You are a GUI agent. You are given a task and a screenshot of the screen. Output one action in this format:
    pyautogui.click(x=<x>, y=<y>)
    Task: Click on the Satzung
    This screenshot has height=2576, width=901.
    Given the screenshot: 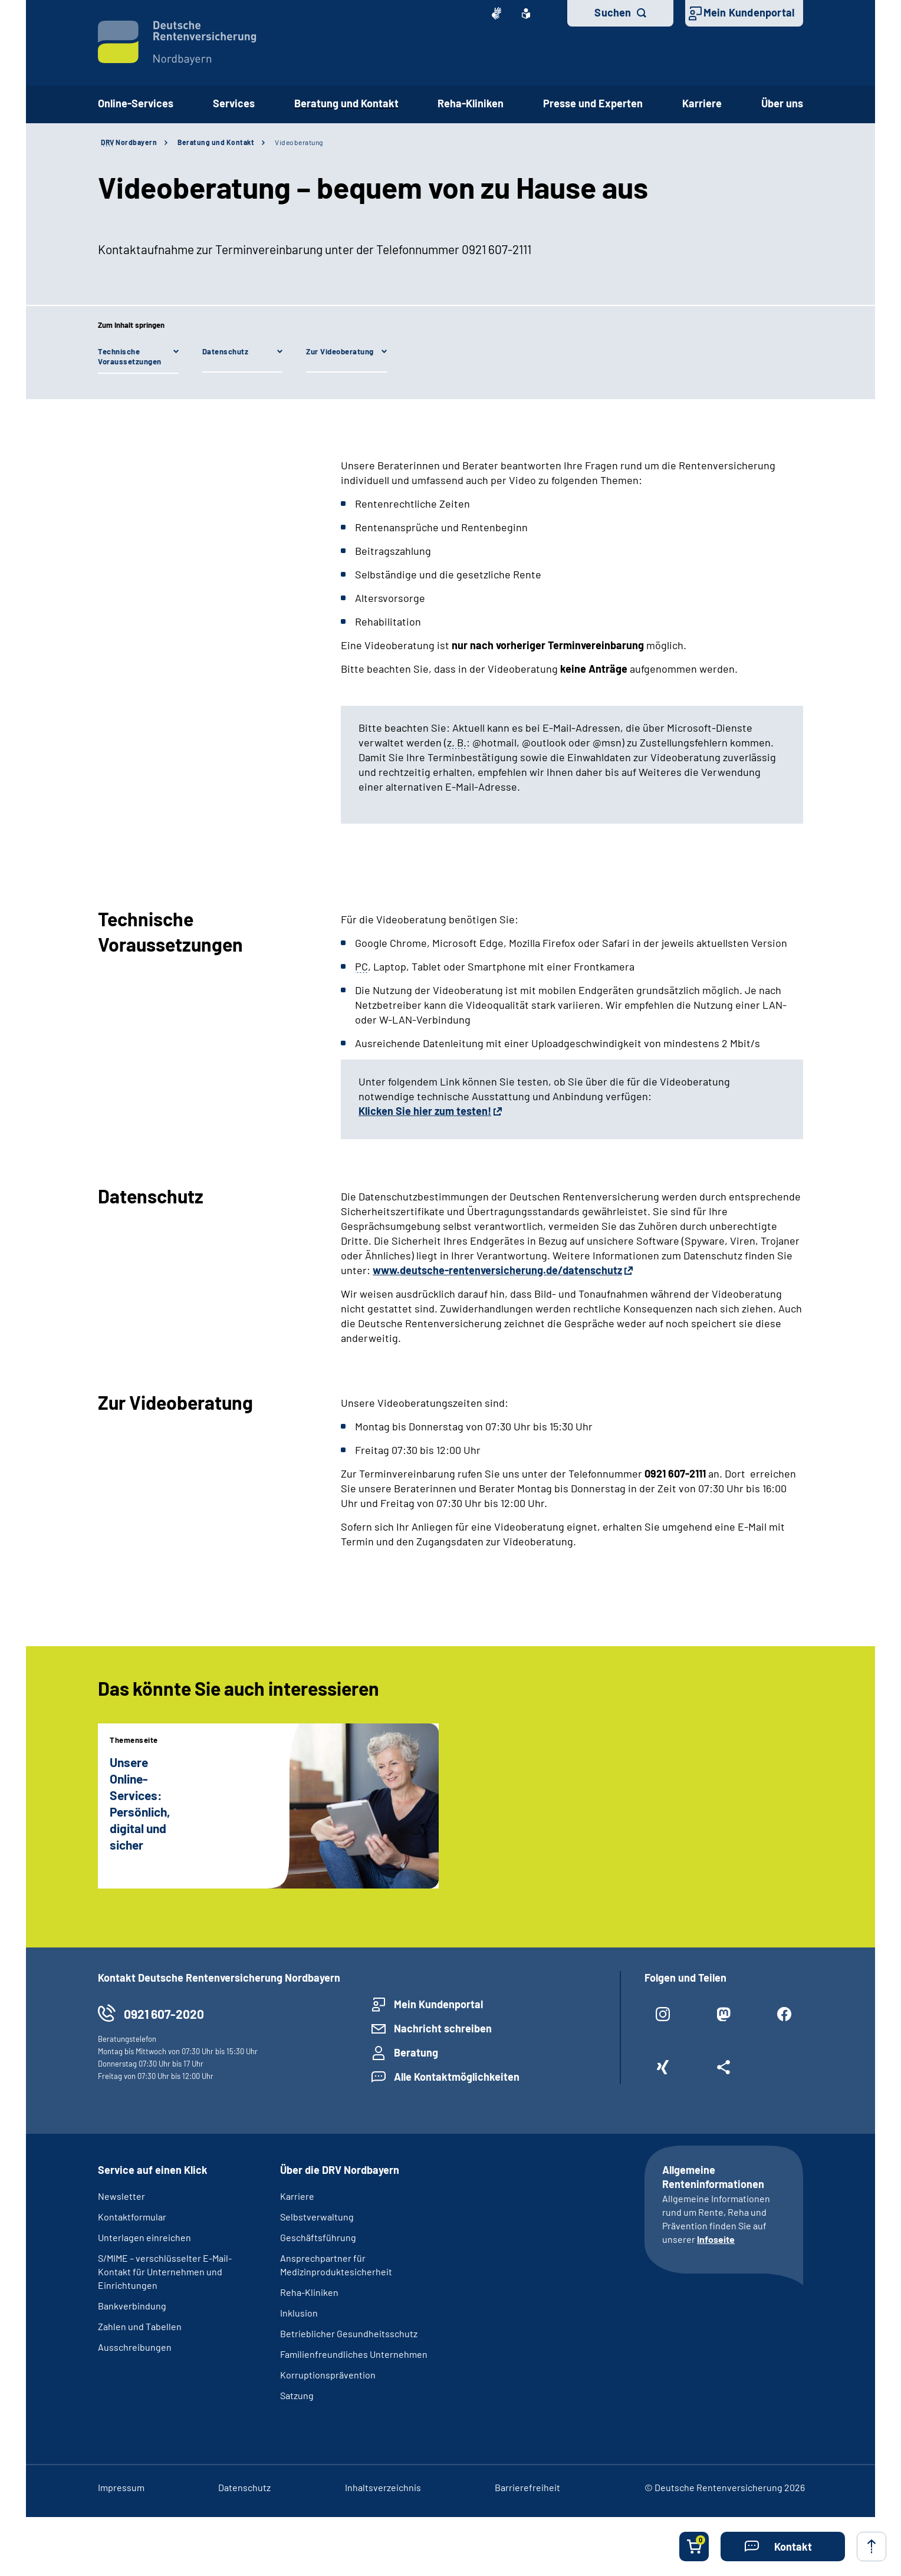 What is the action you would take?
    pyautogui.click(x=297, y=2395)
    